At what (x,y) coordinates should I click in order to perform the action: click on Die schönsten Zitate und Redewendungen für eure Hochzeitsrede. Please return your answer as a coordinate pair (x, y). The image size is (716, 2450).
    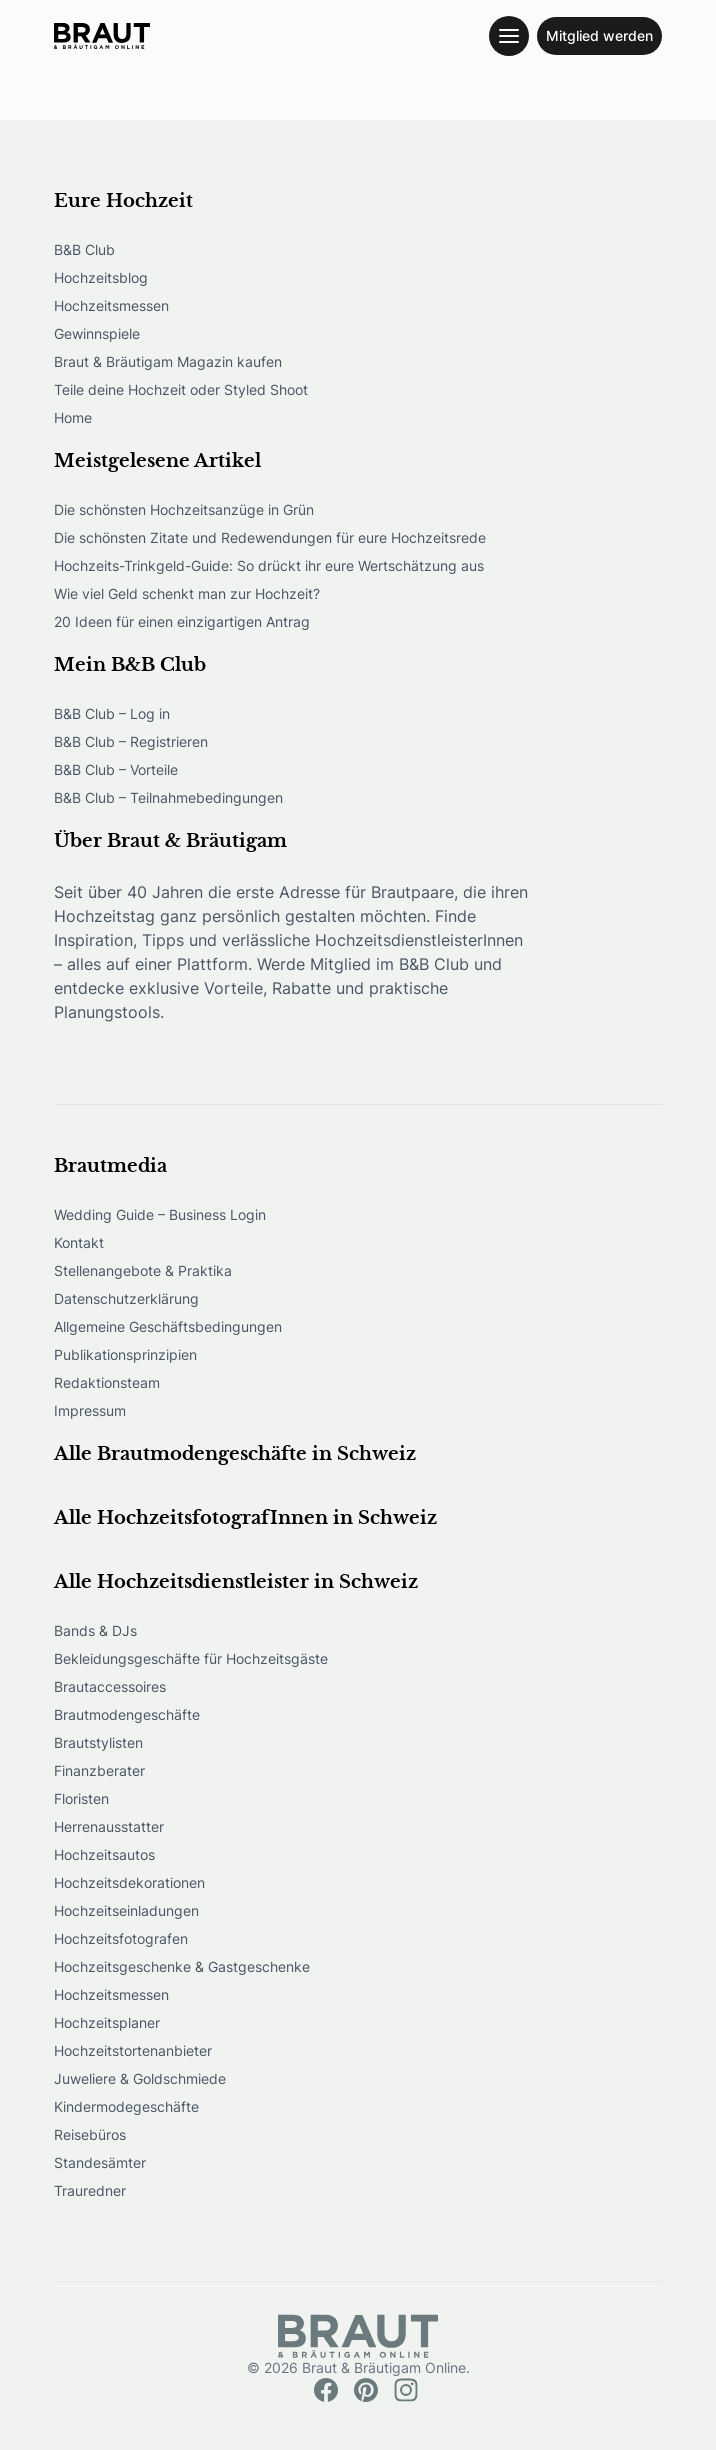
    Looking at the image, I should click on (270, 537).